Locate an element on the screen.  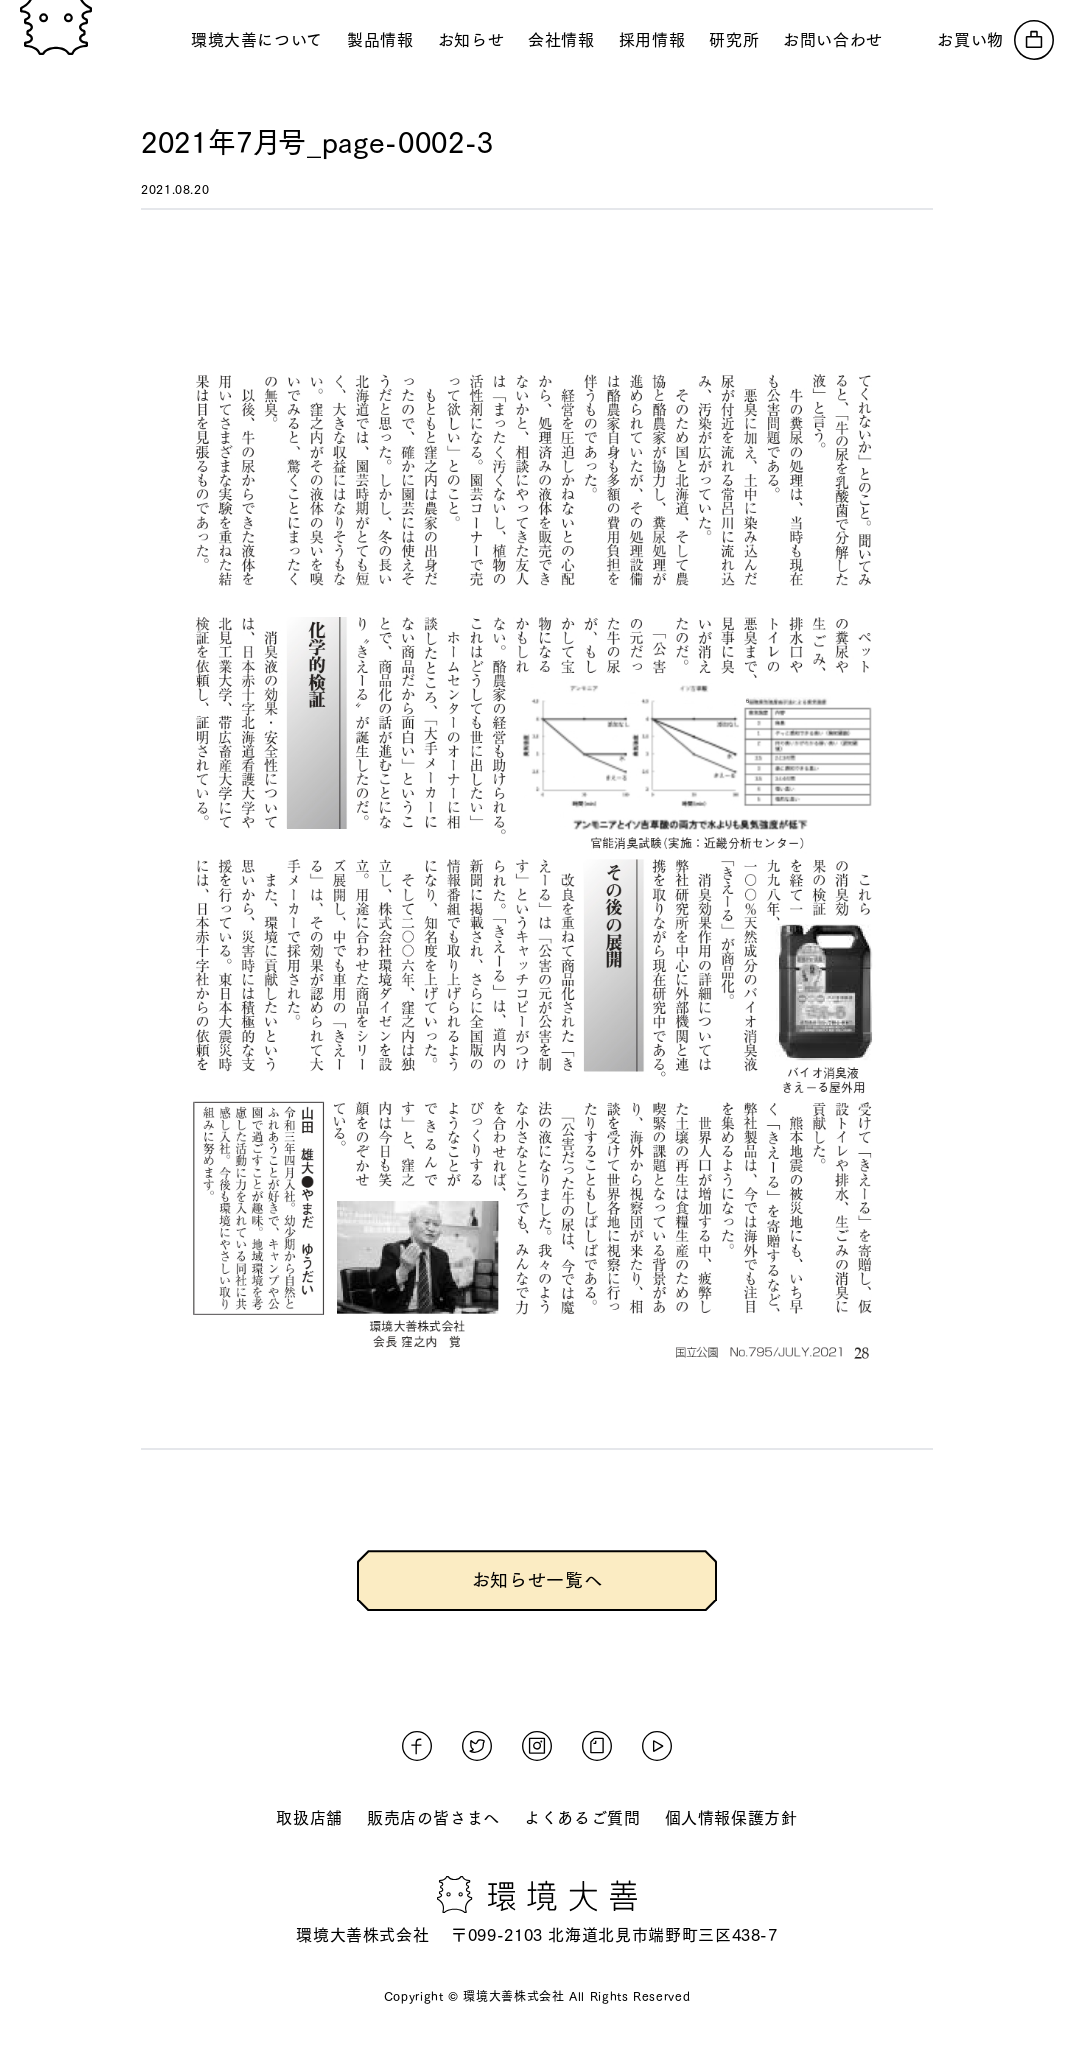
販売店の皆さまへ is located at coordinates (433, 1818).